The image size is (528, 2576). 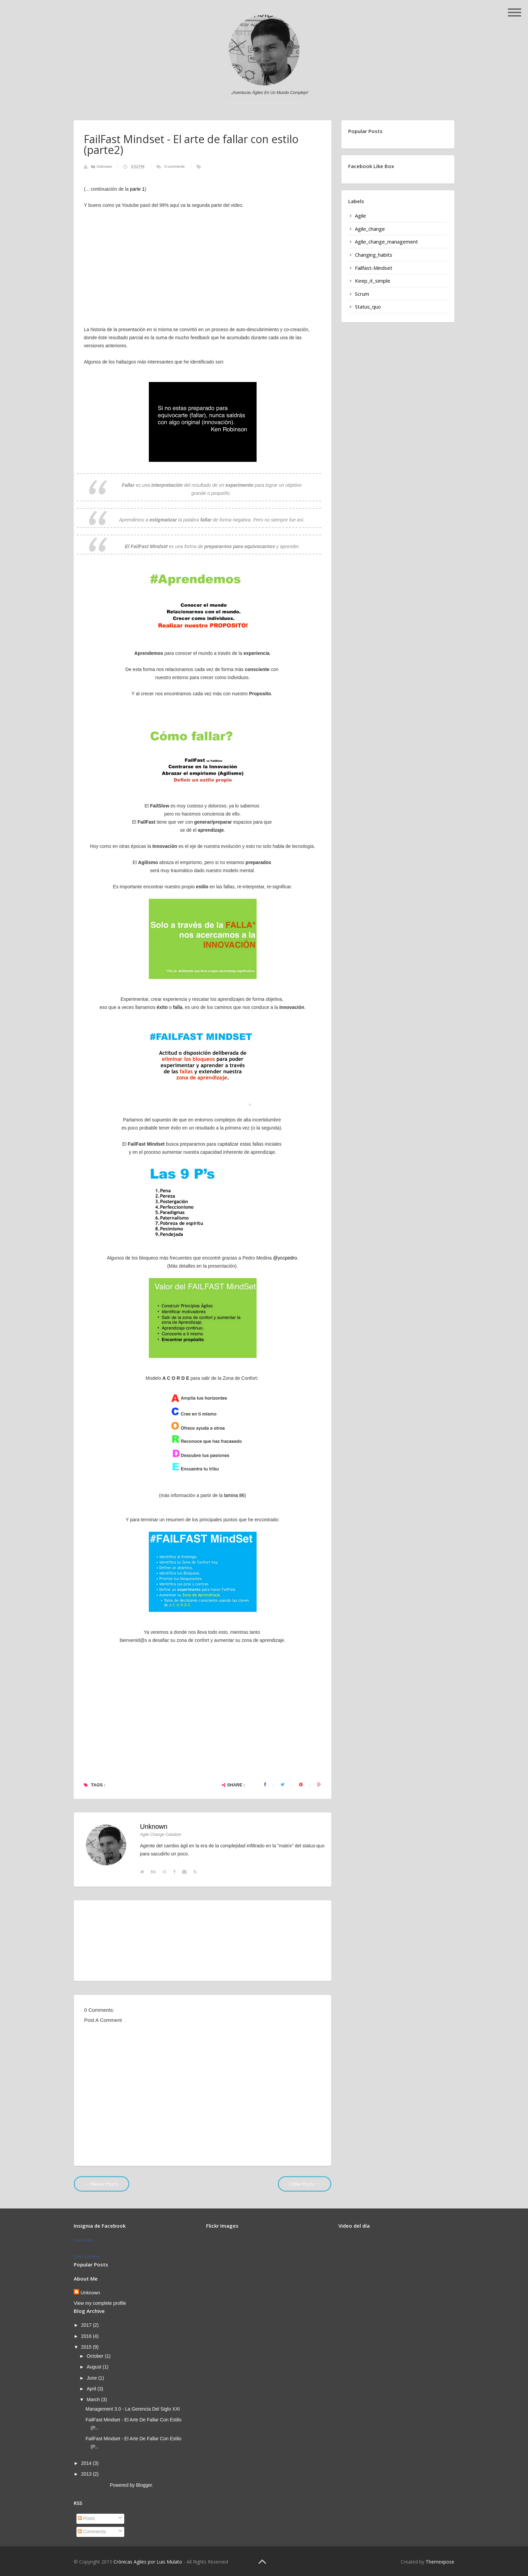 What do you see at coordinates (133, 2409) in the screenshot?
I see `Management 3.0 - La gerencia del siglo XXI` at bounding box center [133, 2409].